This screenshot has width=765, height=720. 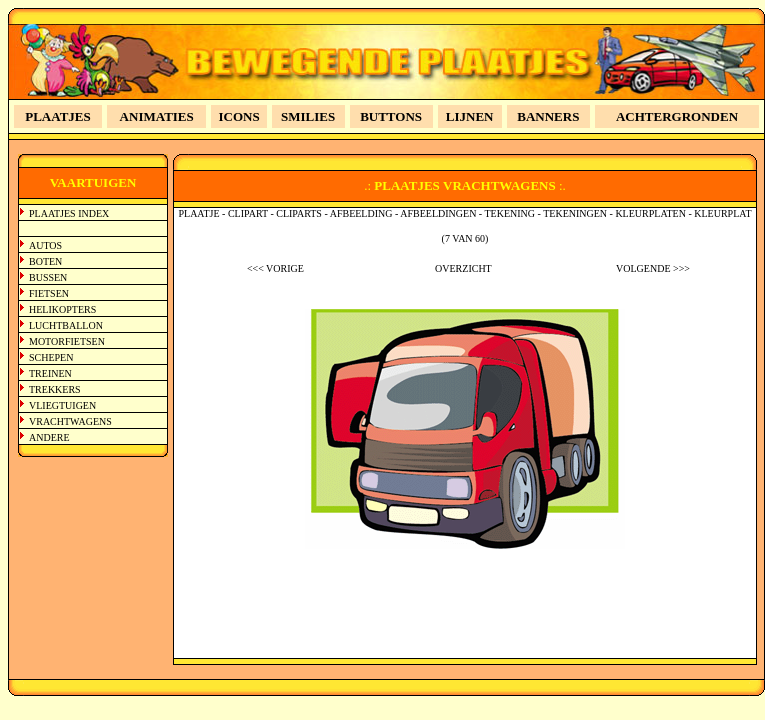 What do you see at coordinates (275, 268) in the screenshot?
I see `<<< VORIGE` at bounding box center [275, 268].